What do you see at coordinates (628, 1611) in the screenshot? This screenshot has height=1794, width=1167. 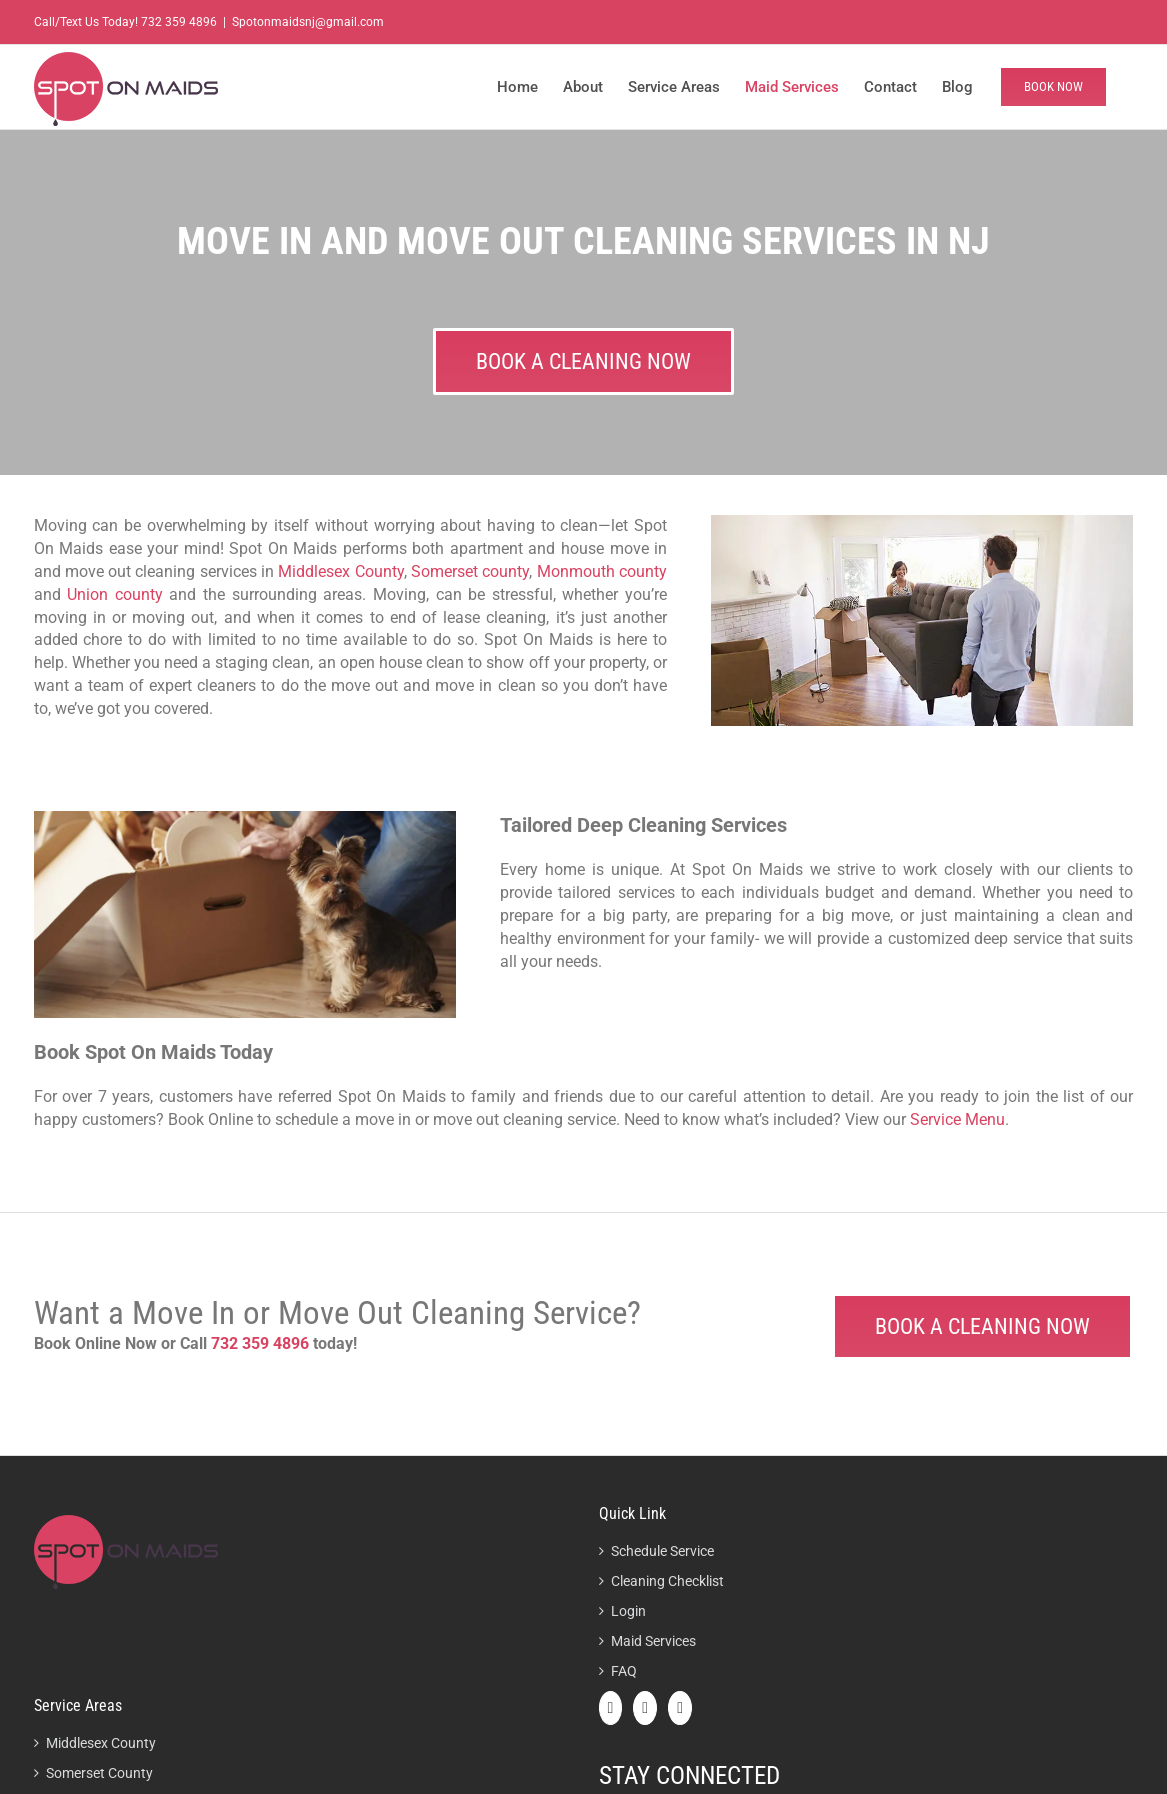 I see `Login` at bounding box center [628, 1611].